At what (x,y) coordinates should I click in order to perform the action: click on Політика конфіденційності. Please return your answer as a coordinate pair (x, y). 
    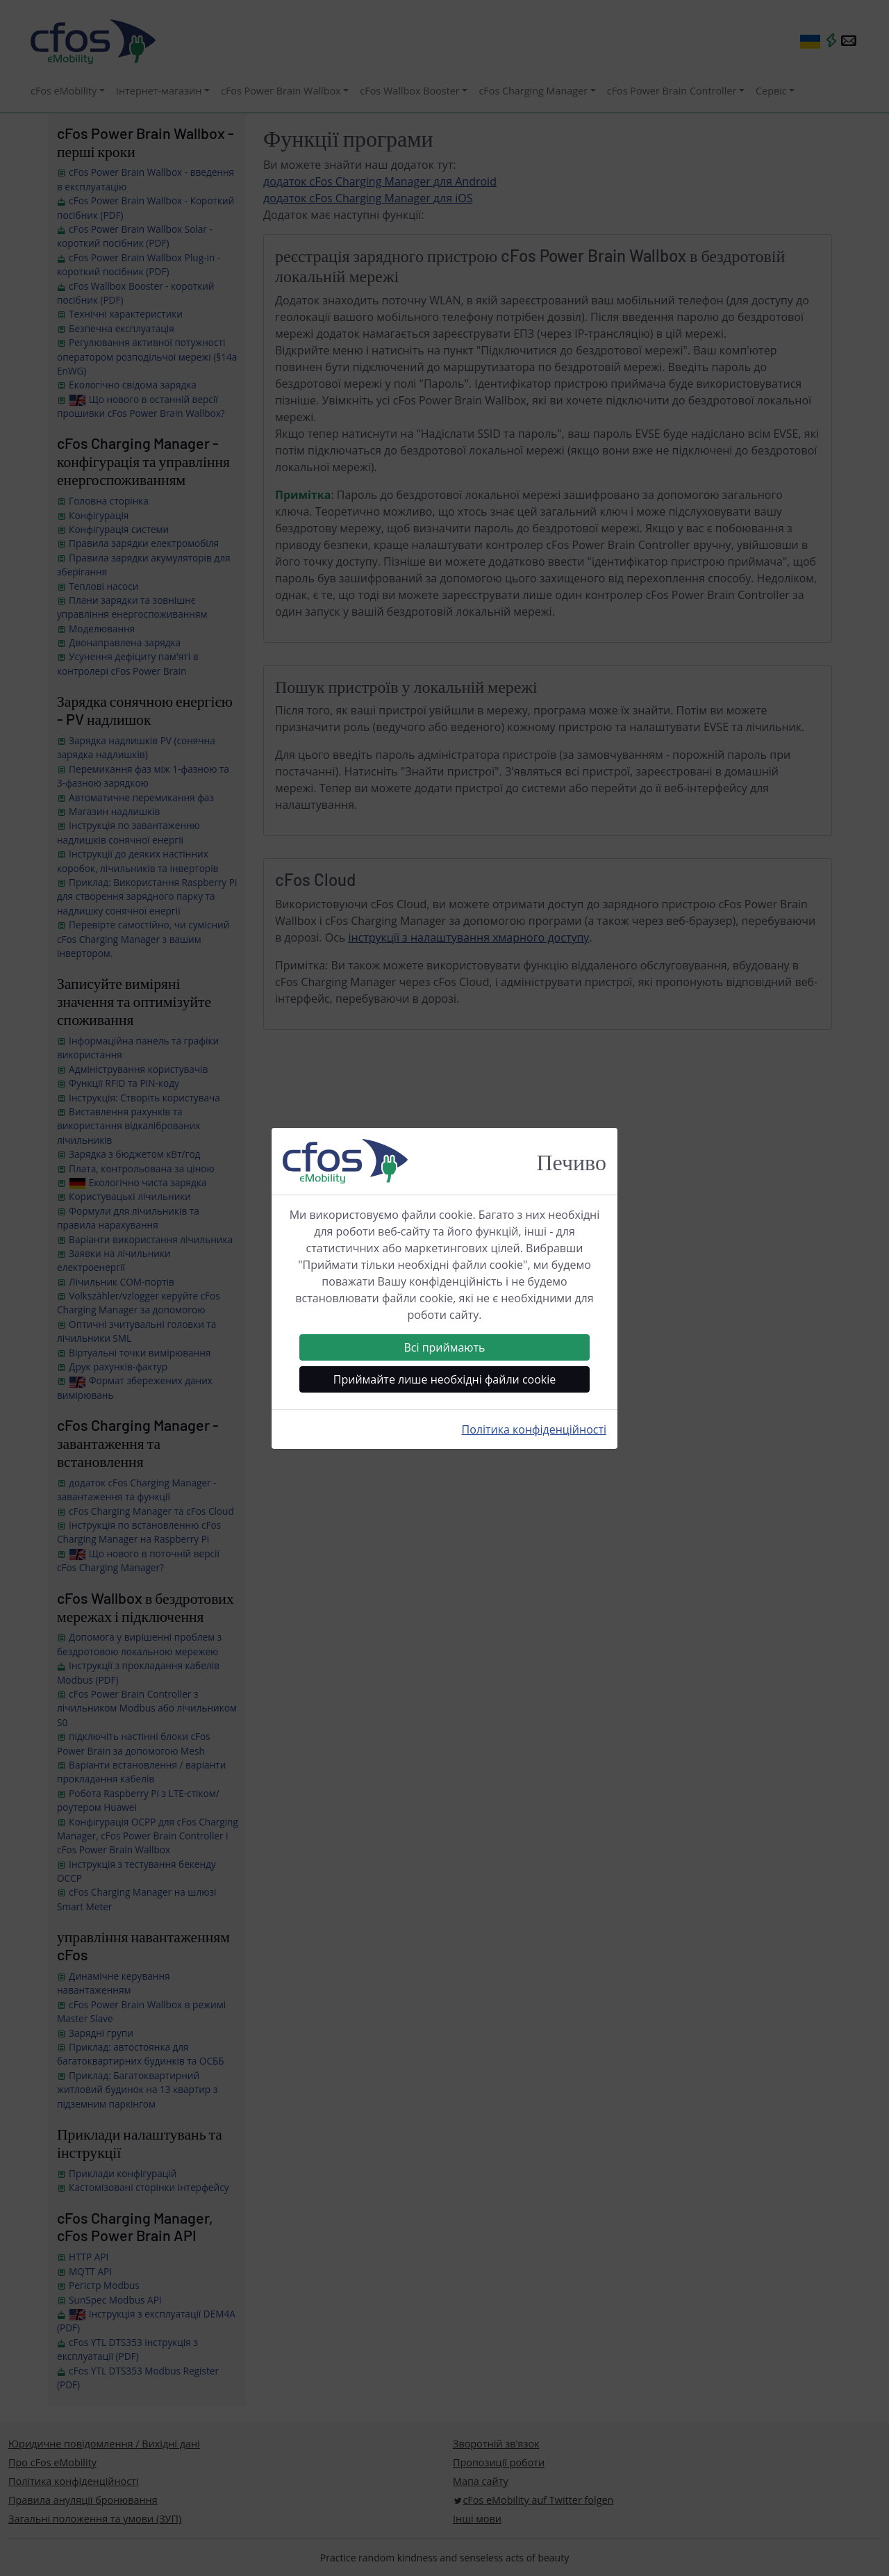
    Looking at the image, I should click on (534, 1429).